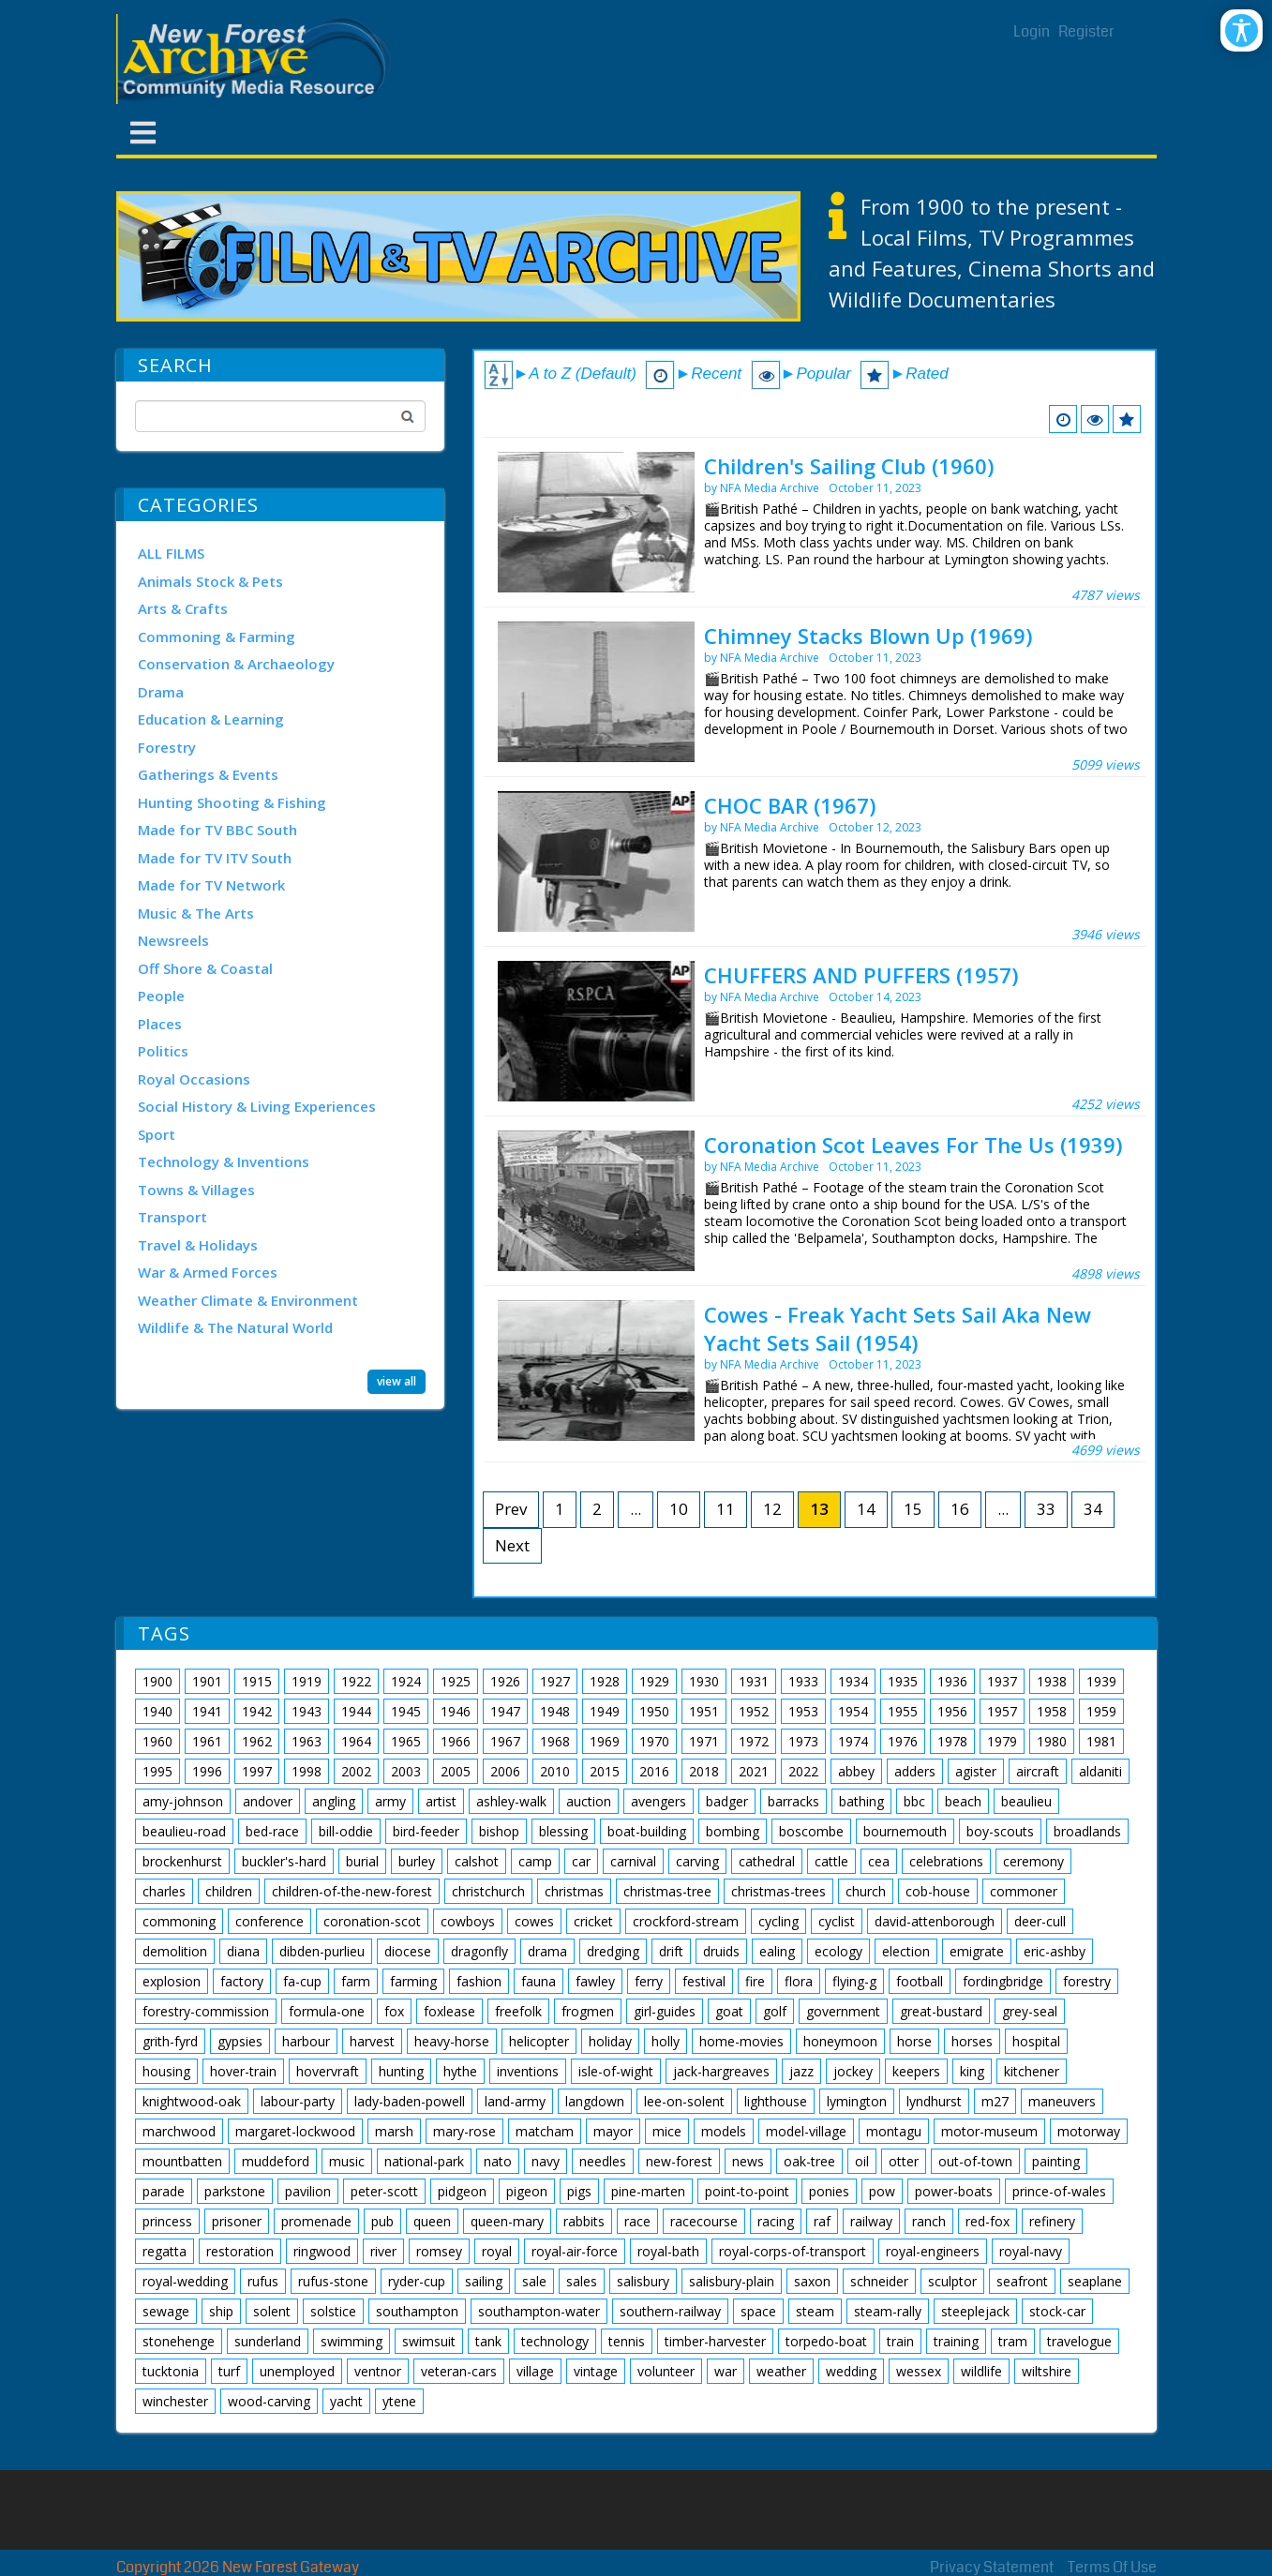 Image resolution: width=1272 pixels, height=2576 pixels. I want to click on pidgeon, so click(462, 2191).